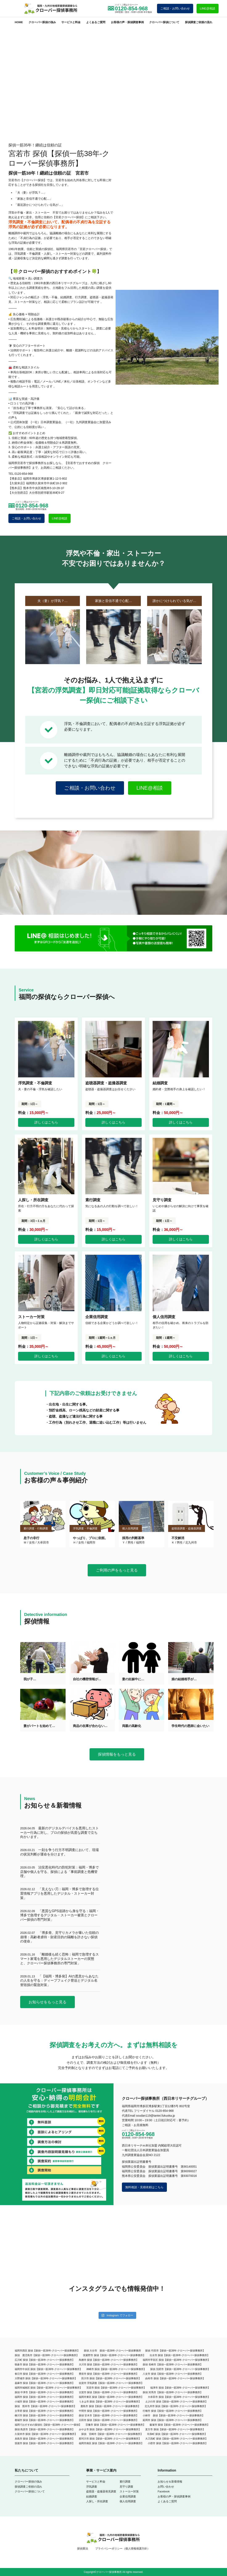  What do you see at coordinates (128, 2501) in the screenshot?
I see `個人信用調査` at bounding box center [128, 2501].